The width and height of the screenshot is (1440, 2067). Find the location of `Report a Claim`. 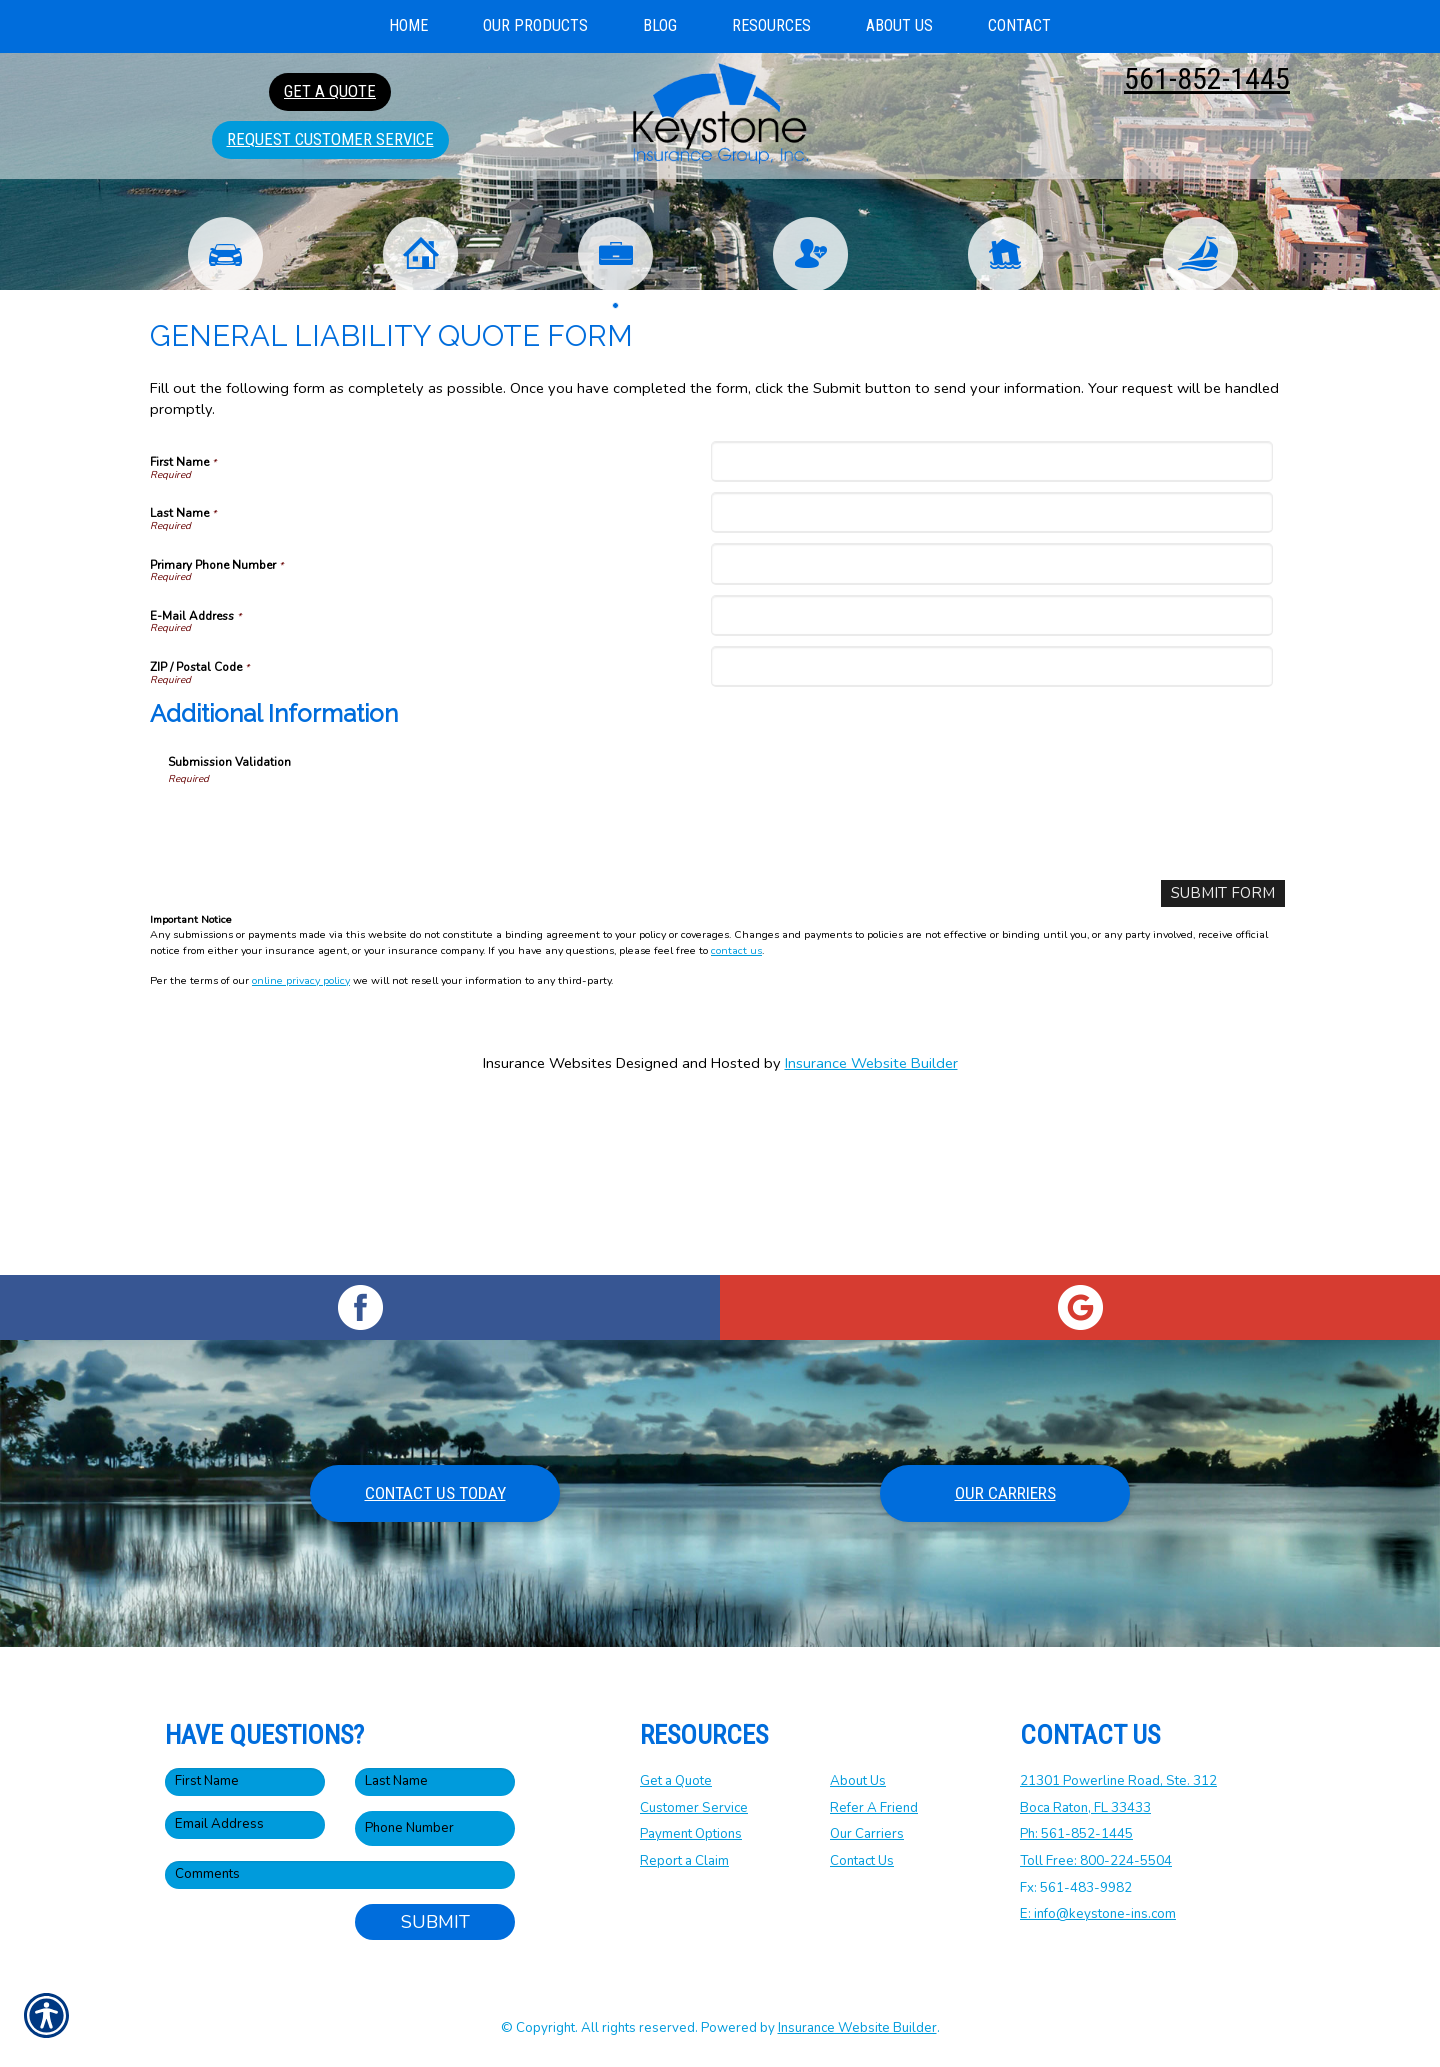

Report a Claim is located at coordinates (684, 1861).